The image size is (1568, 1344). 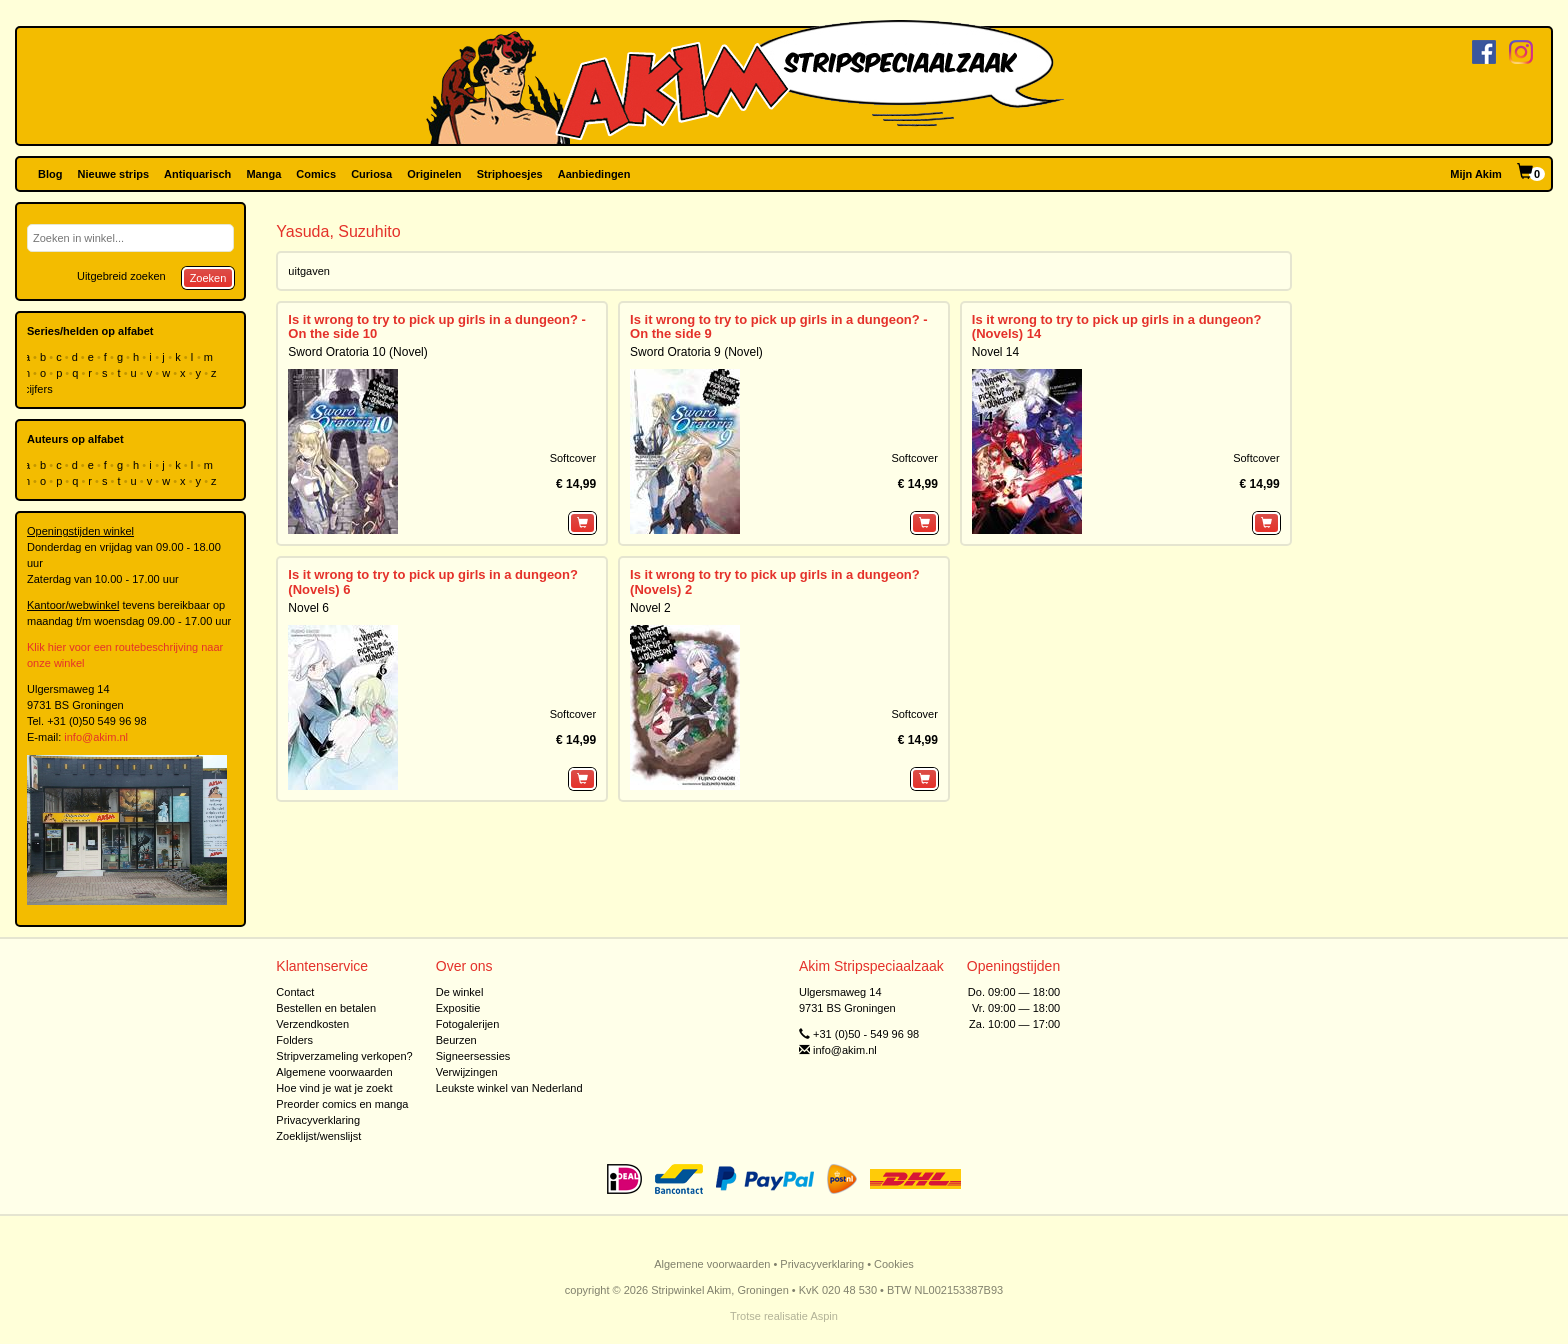 What do you see at coordinates (342, 1104) in the screenshot?
I see `Preorder comics en manga` at bounding box center [342, 1104].